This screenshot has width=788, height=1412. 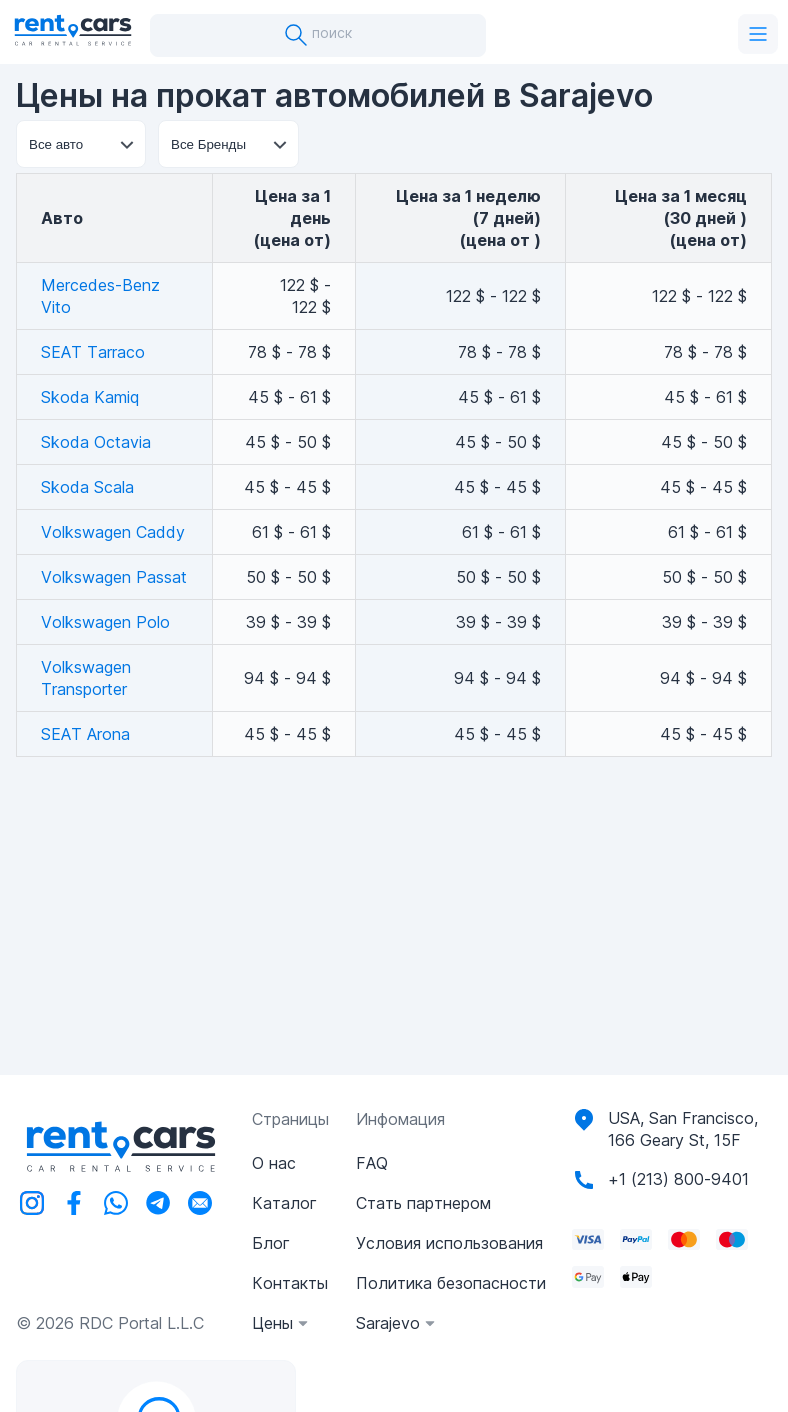 What do you see at coordinates (85, 734) in the screenshot?
I see `SEAT Arona` at bounding box center [85, 734].